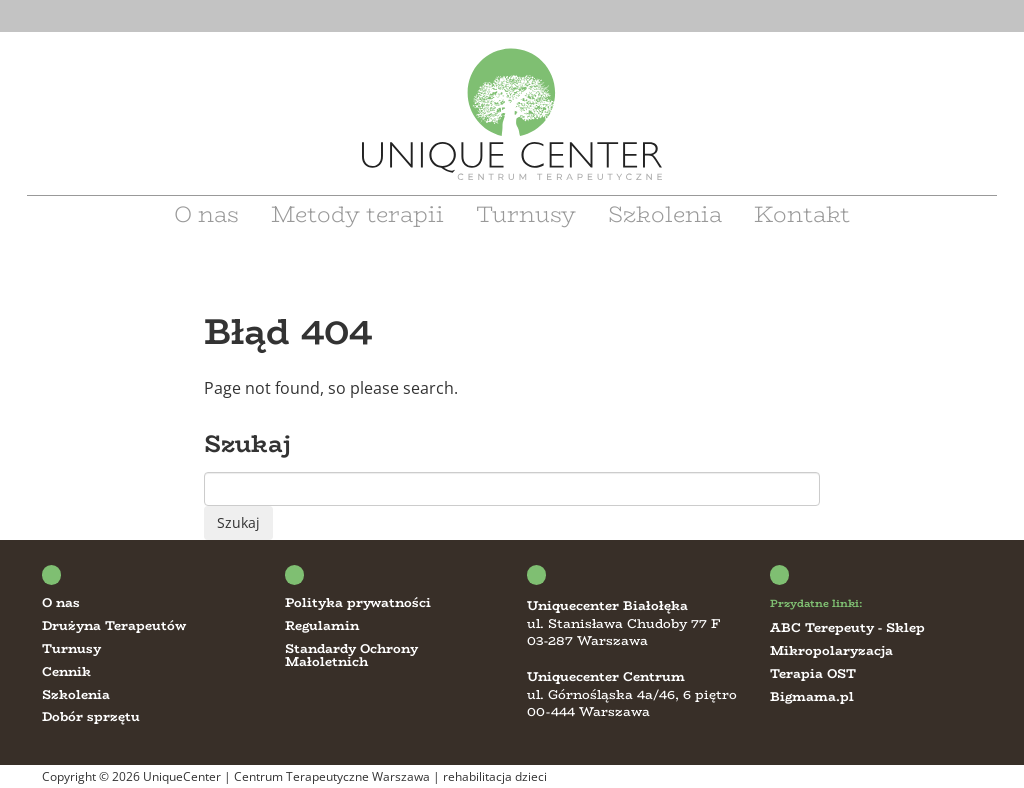 The width and height of the screenshot is (1024, 788). I want to click on Kontakt, so click(802, 214).